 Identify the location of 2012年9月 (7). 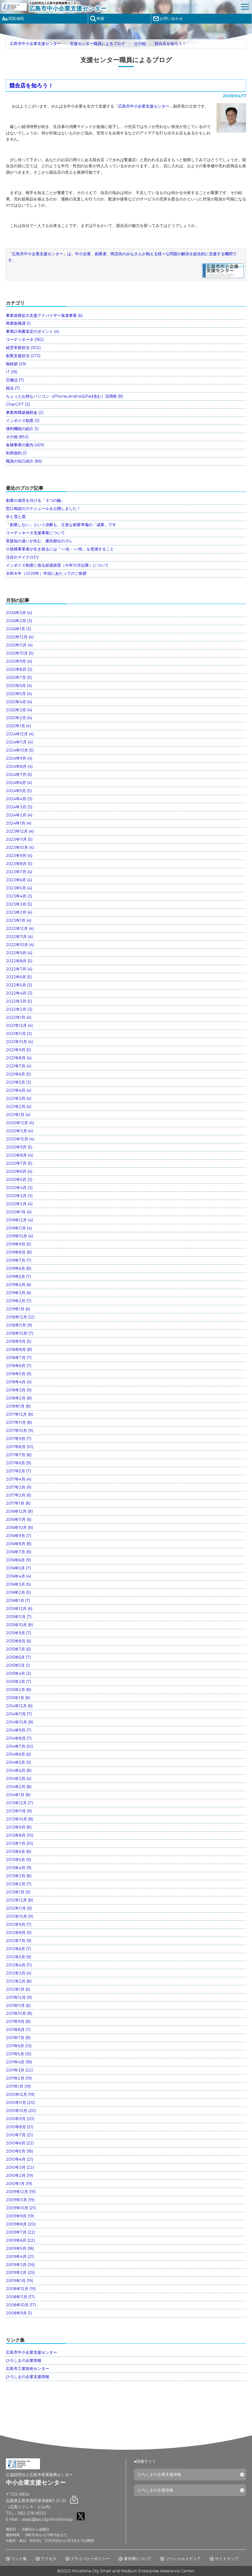
(19, 1924).